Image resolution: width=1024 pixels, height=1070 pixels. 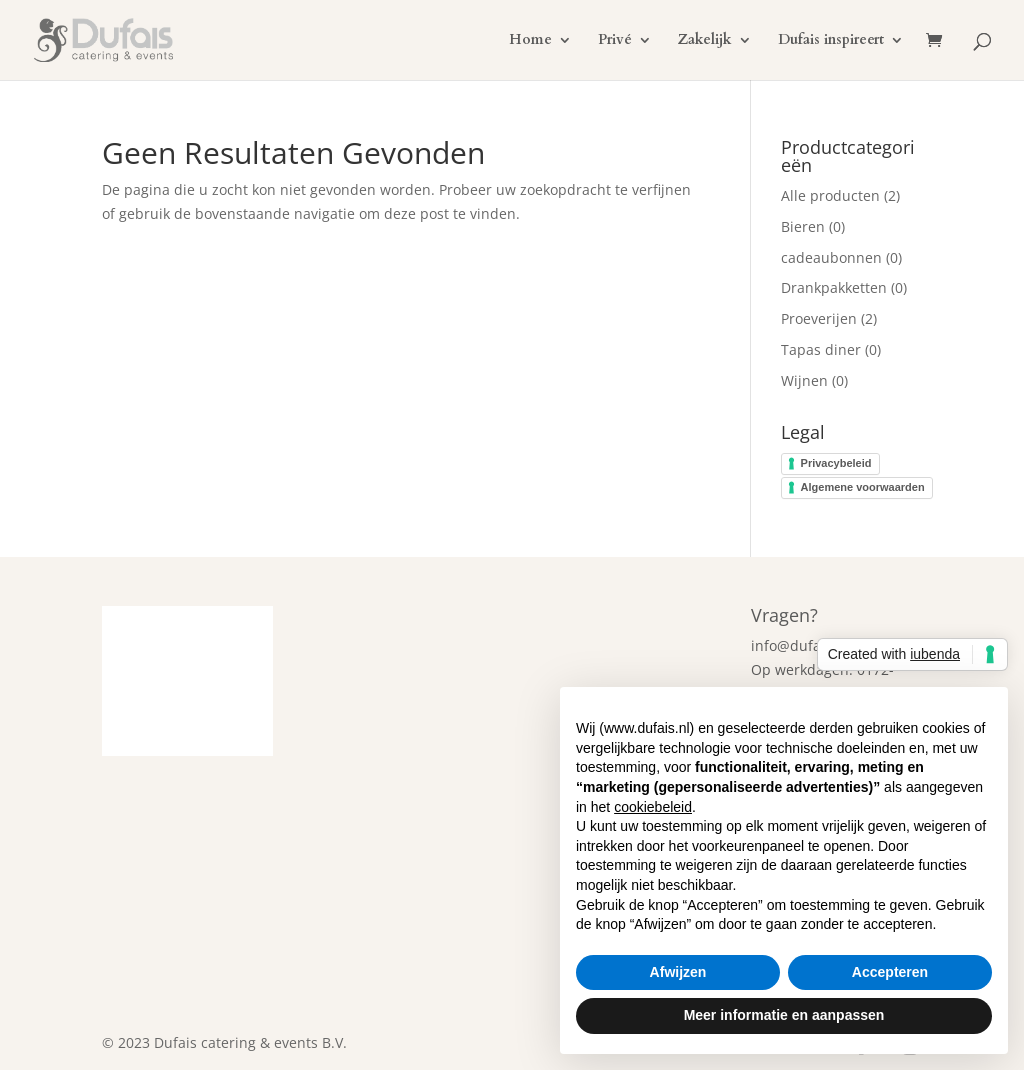 I want to click on Proeverijen, so click(x=819, y=318).